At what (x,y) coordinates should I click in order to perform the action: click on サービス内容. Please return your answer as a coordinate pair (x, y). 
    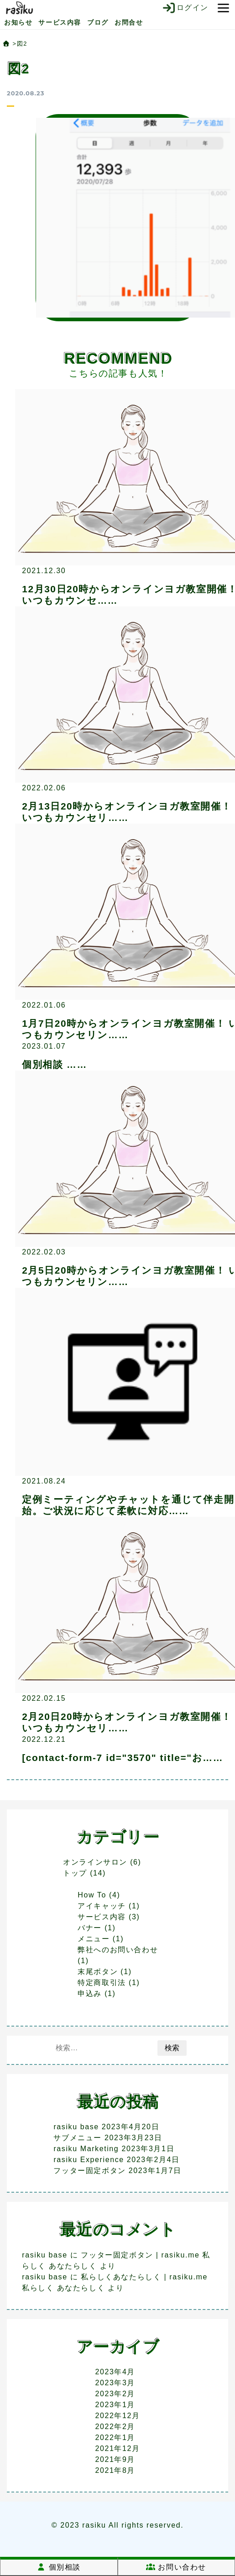
    Looking at the image, I should click on (59, 22).